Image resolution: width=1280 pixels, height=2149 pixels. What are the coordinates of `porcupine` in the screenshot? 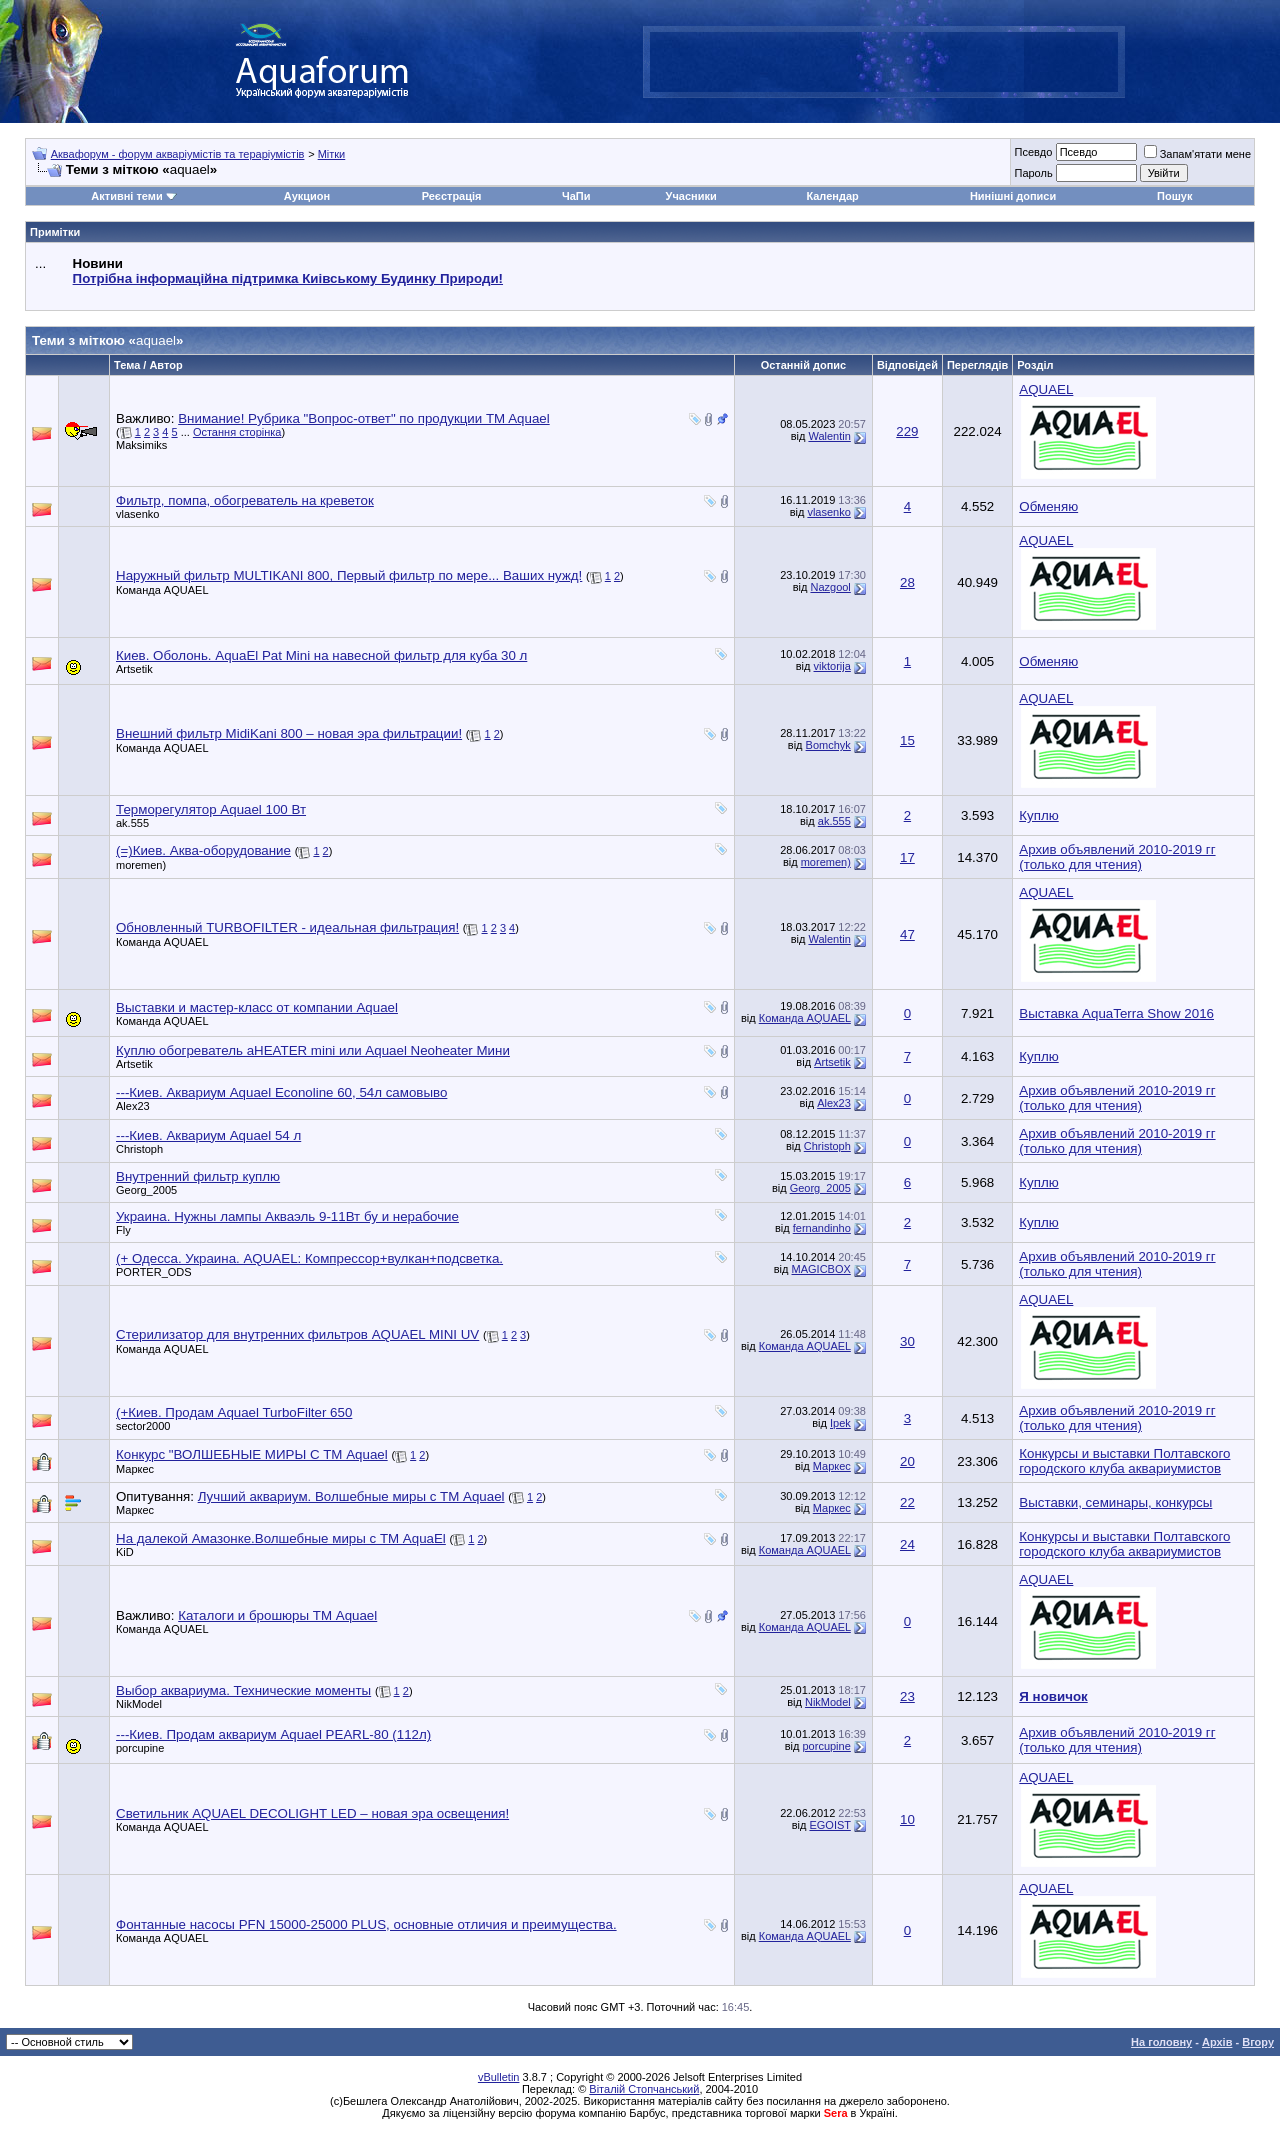 It's located at (140, 1748).